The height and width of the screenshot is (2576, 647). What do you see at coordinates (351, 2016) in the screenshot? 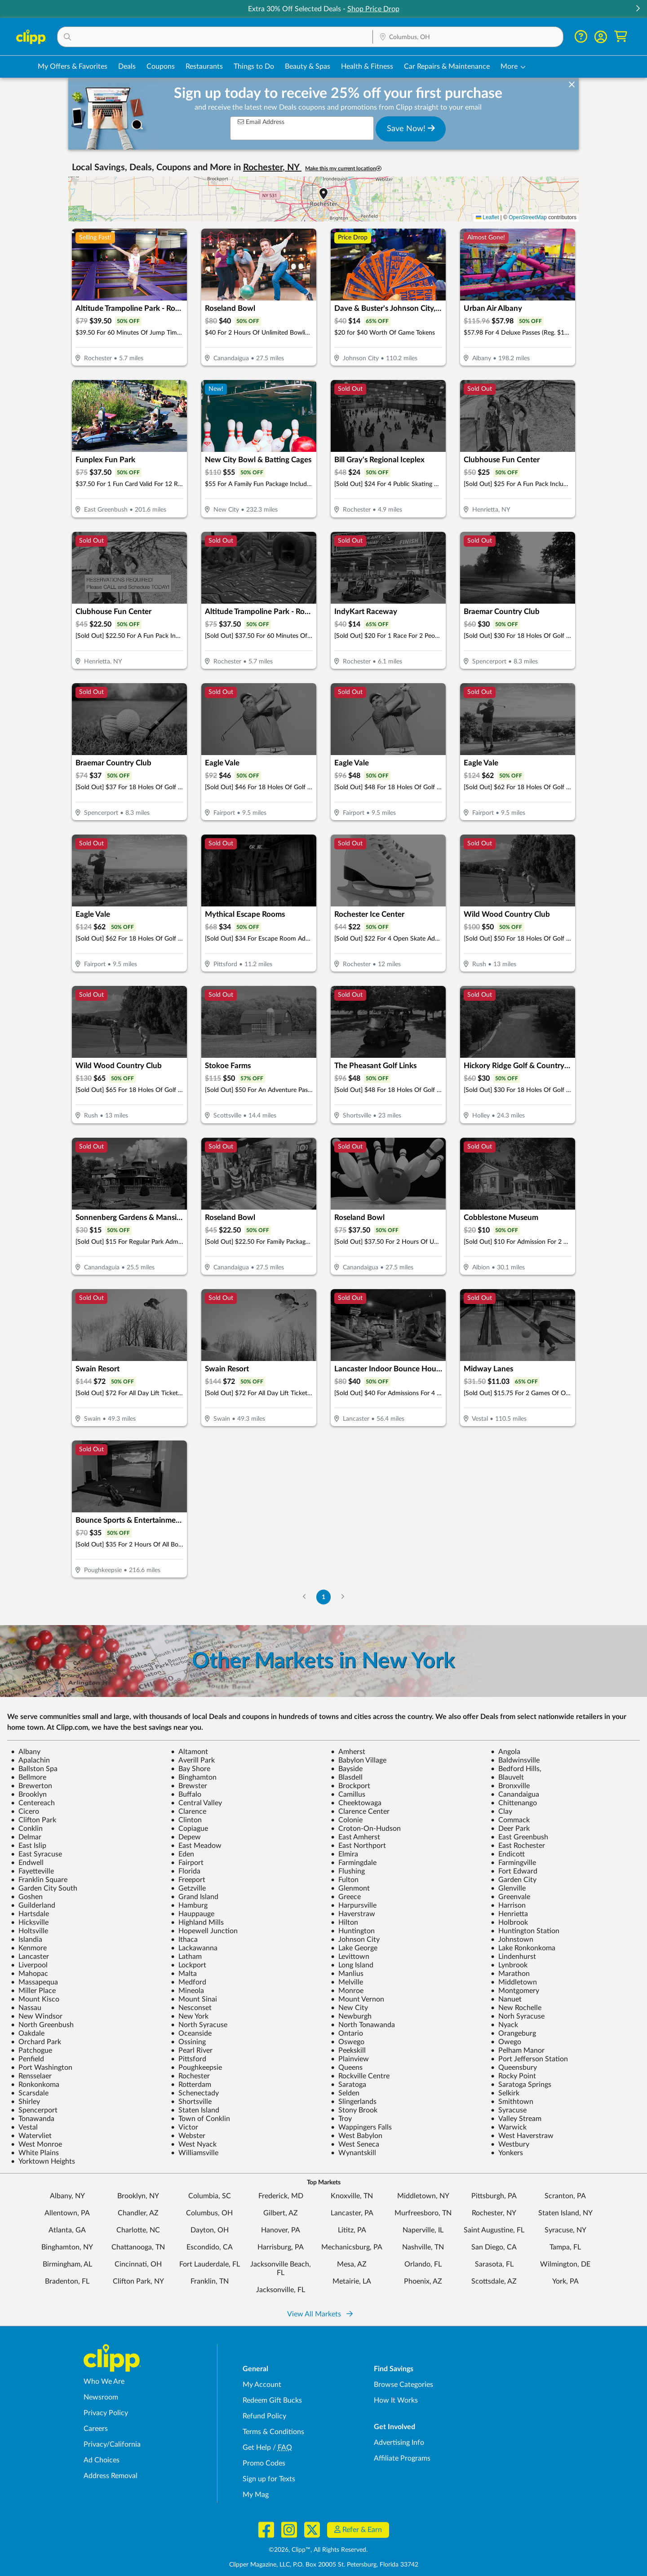
I see `Newburgh` at bounding box center [351, 2016].